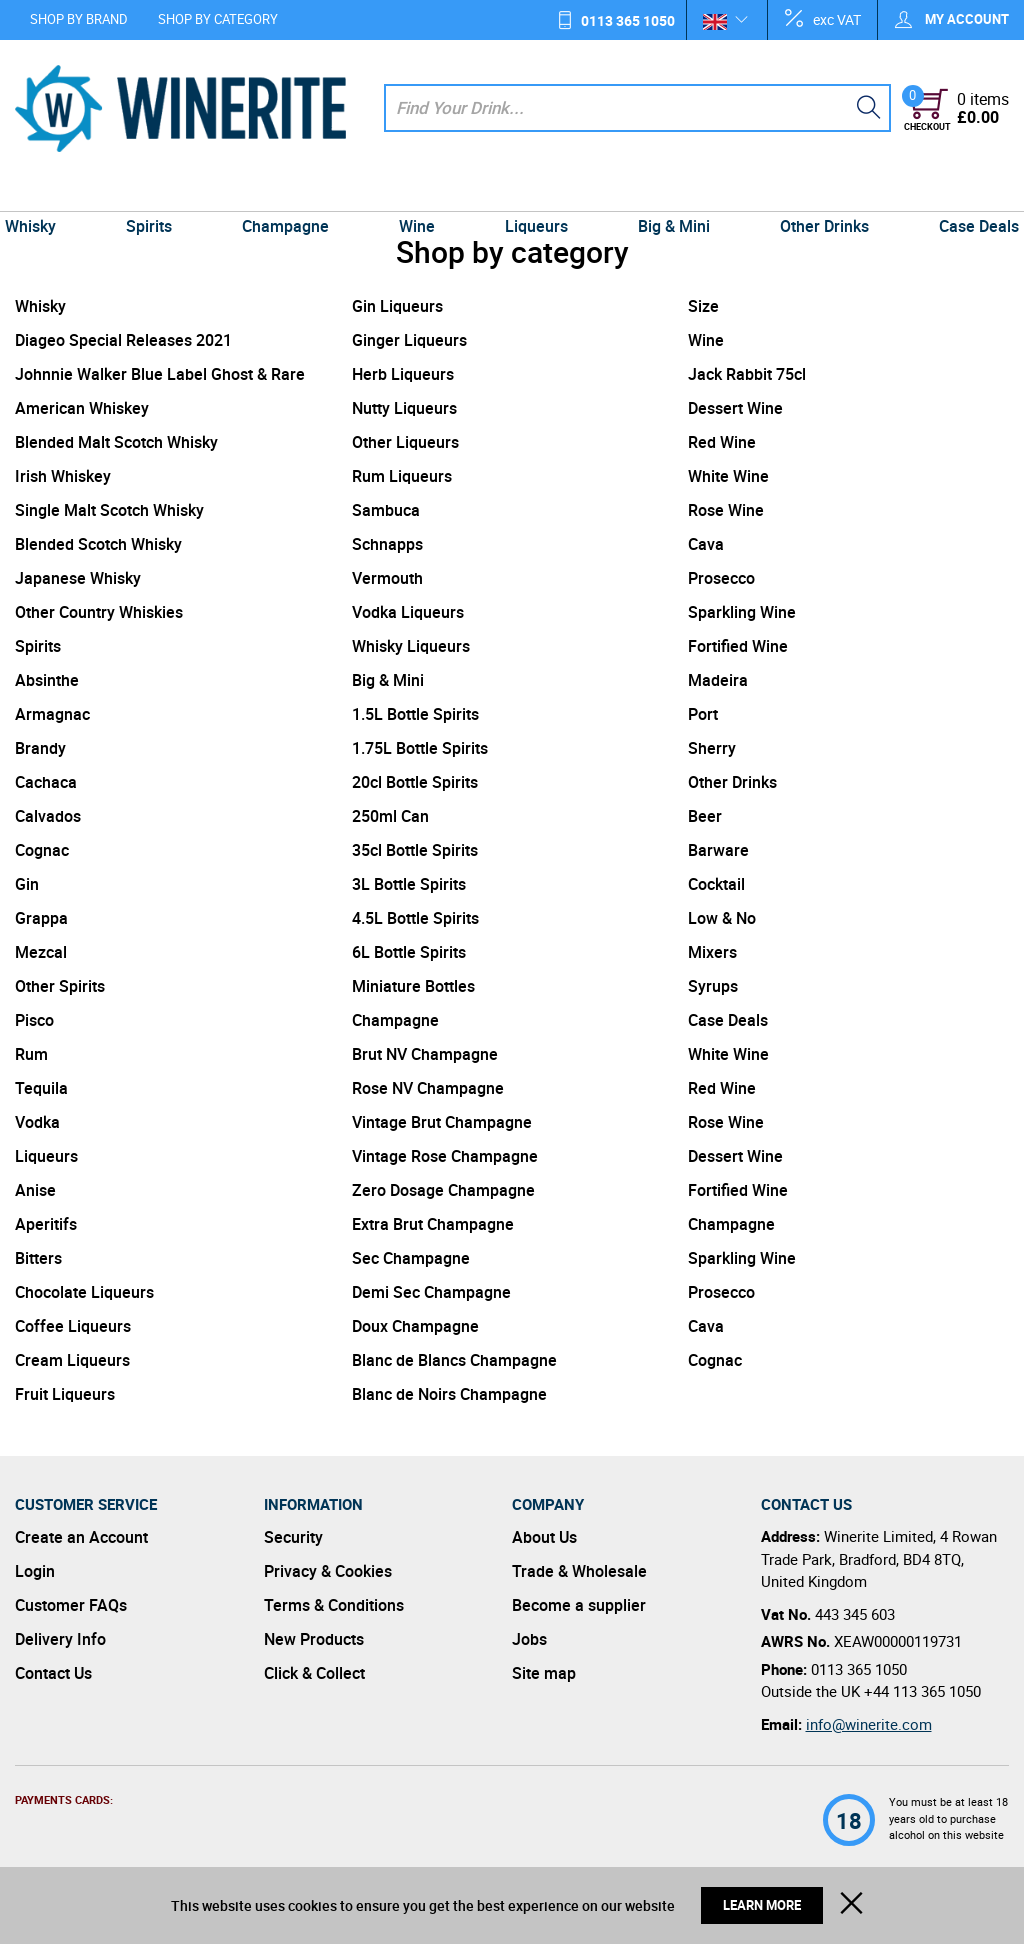  What do you see at coordinates (72, 1360) in the screenshot?
I see `Cream Liqueurs` at bounding box center [72, 1360].